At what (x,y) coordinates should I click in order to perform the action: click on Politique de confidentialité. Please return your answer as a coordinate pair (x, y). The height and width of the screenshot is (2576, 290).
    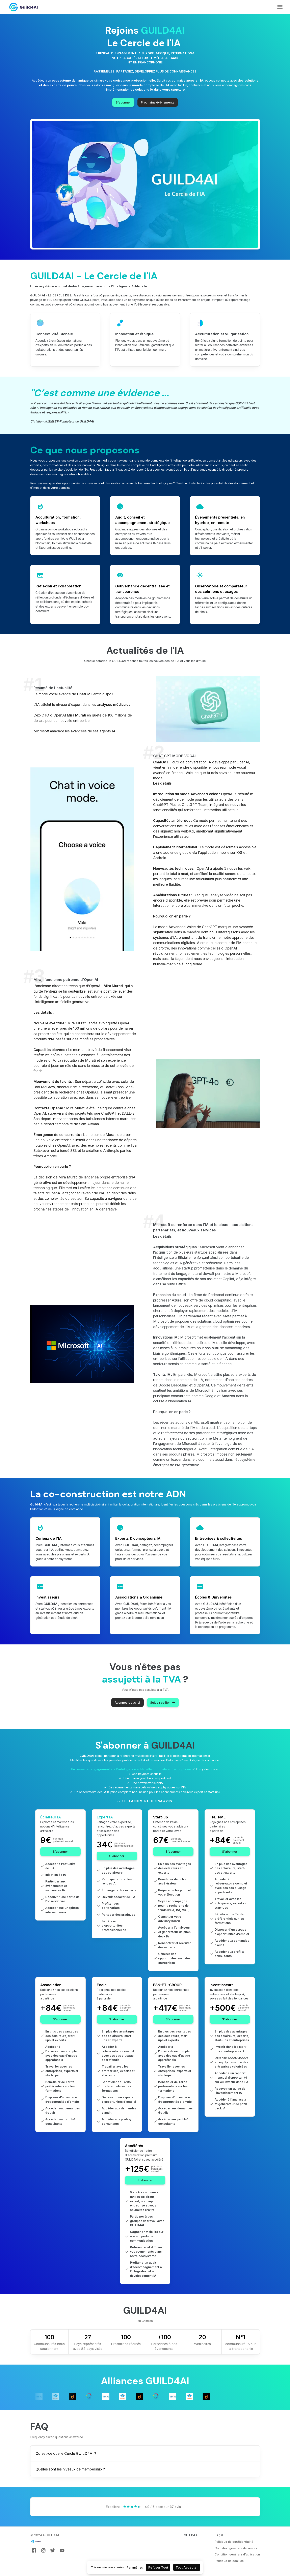
    Looking at the image, I should click on (234, 2541).